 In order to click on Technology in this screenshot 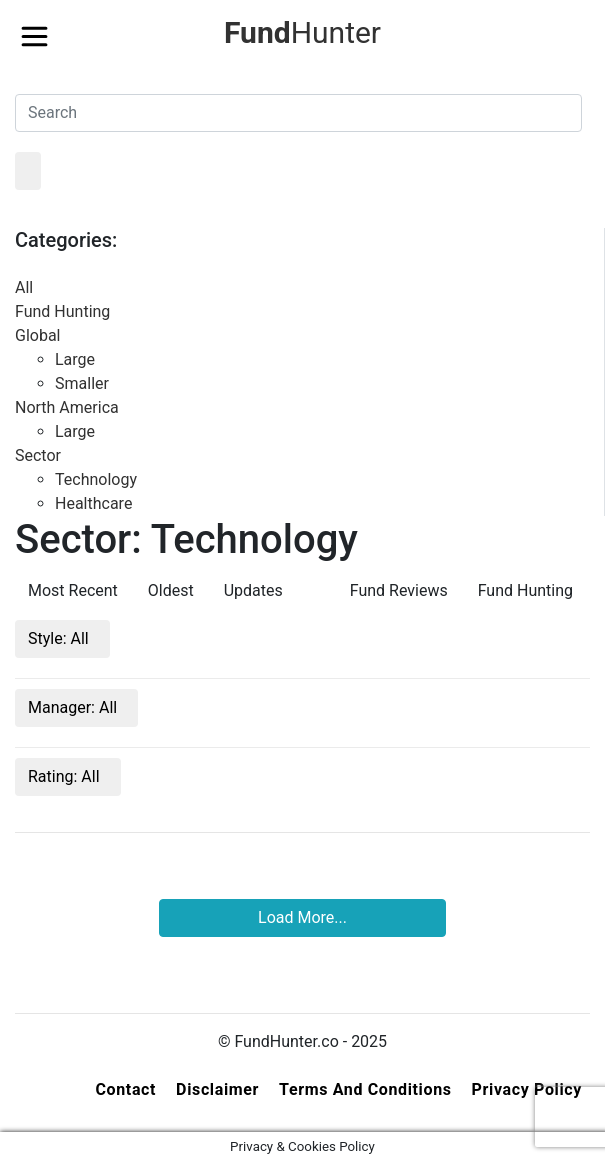, I will do `click(96, 479)`.